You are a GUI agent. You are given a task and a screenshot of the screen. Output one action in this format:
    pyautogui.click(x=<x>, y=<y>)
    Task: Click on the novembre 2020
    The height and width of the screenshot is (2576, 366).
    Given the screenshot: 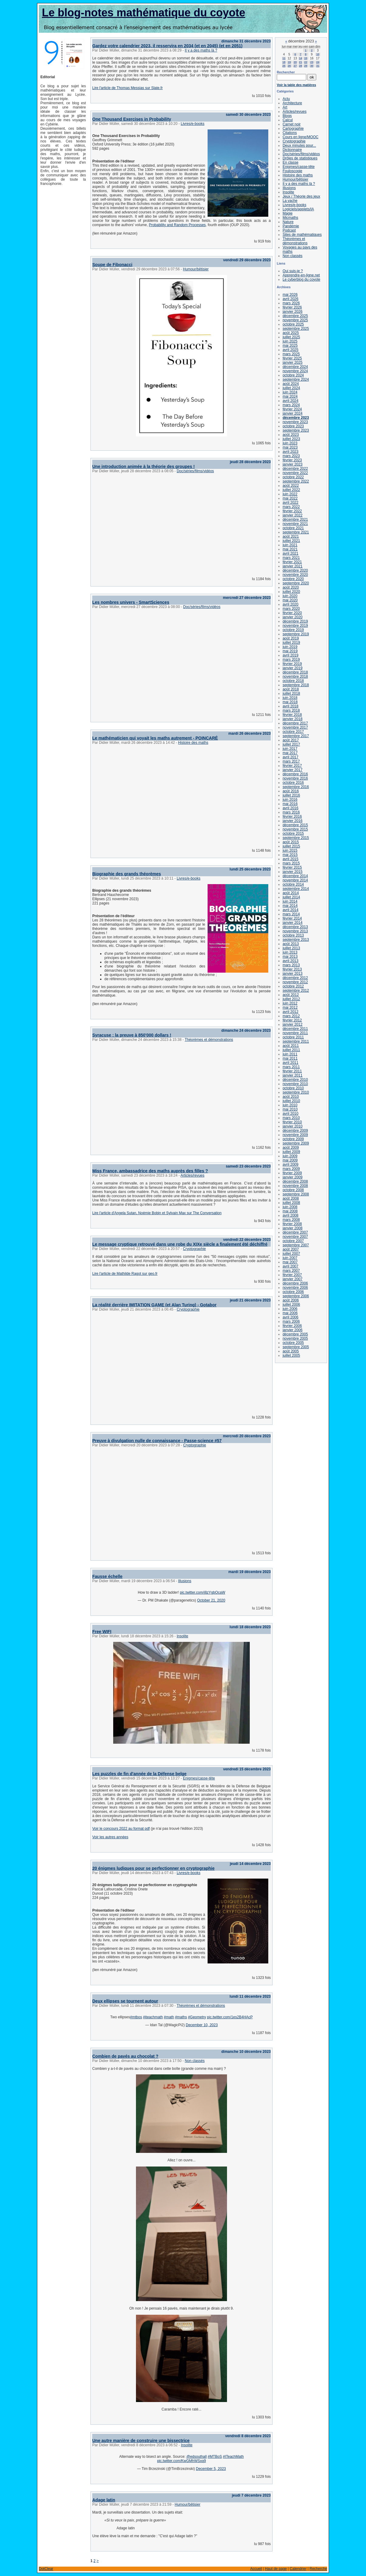 What is the action you would take?
    pyautogui.click(x=295, y=575)
    